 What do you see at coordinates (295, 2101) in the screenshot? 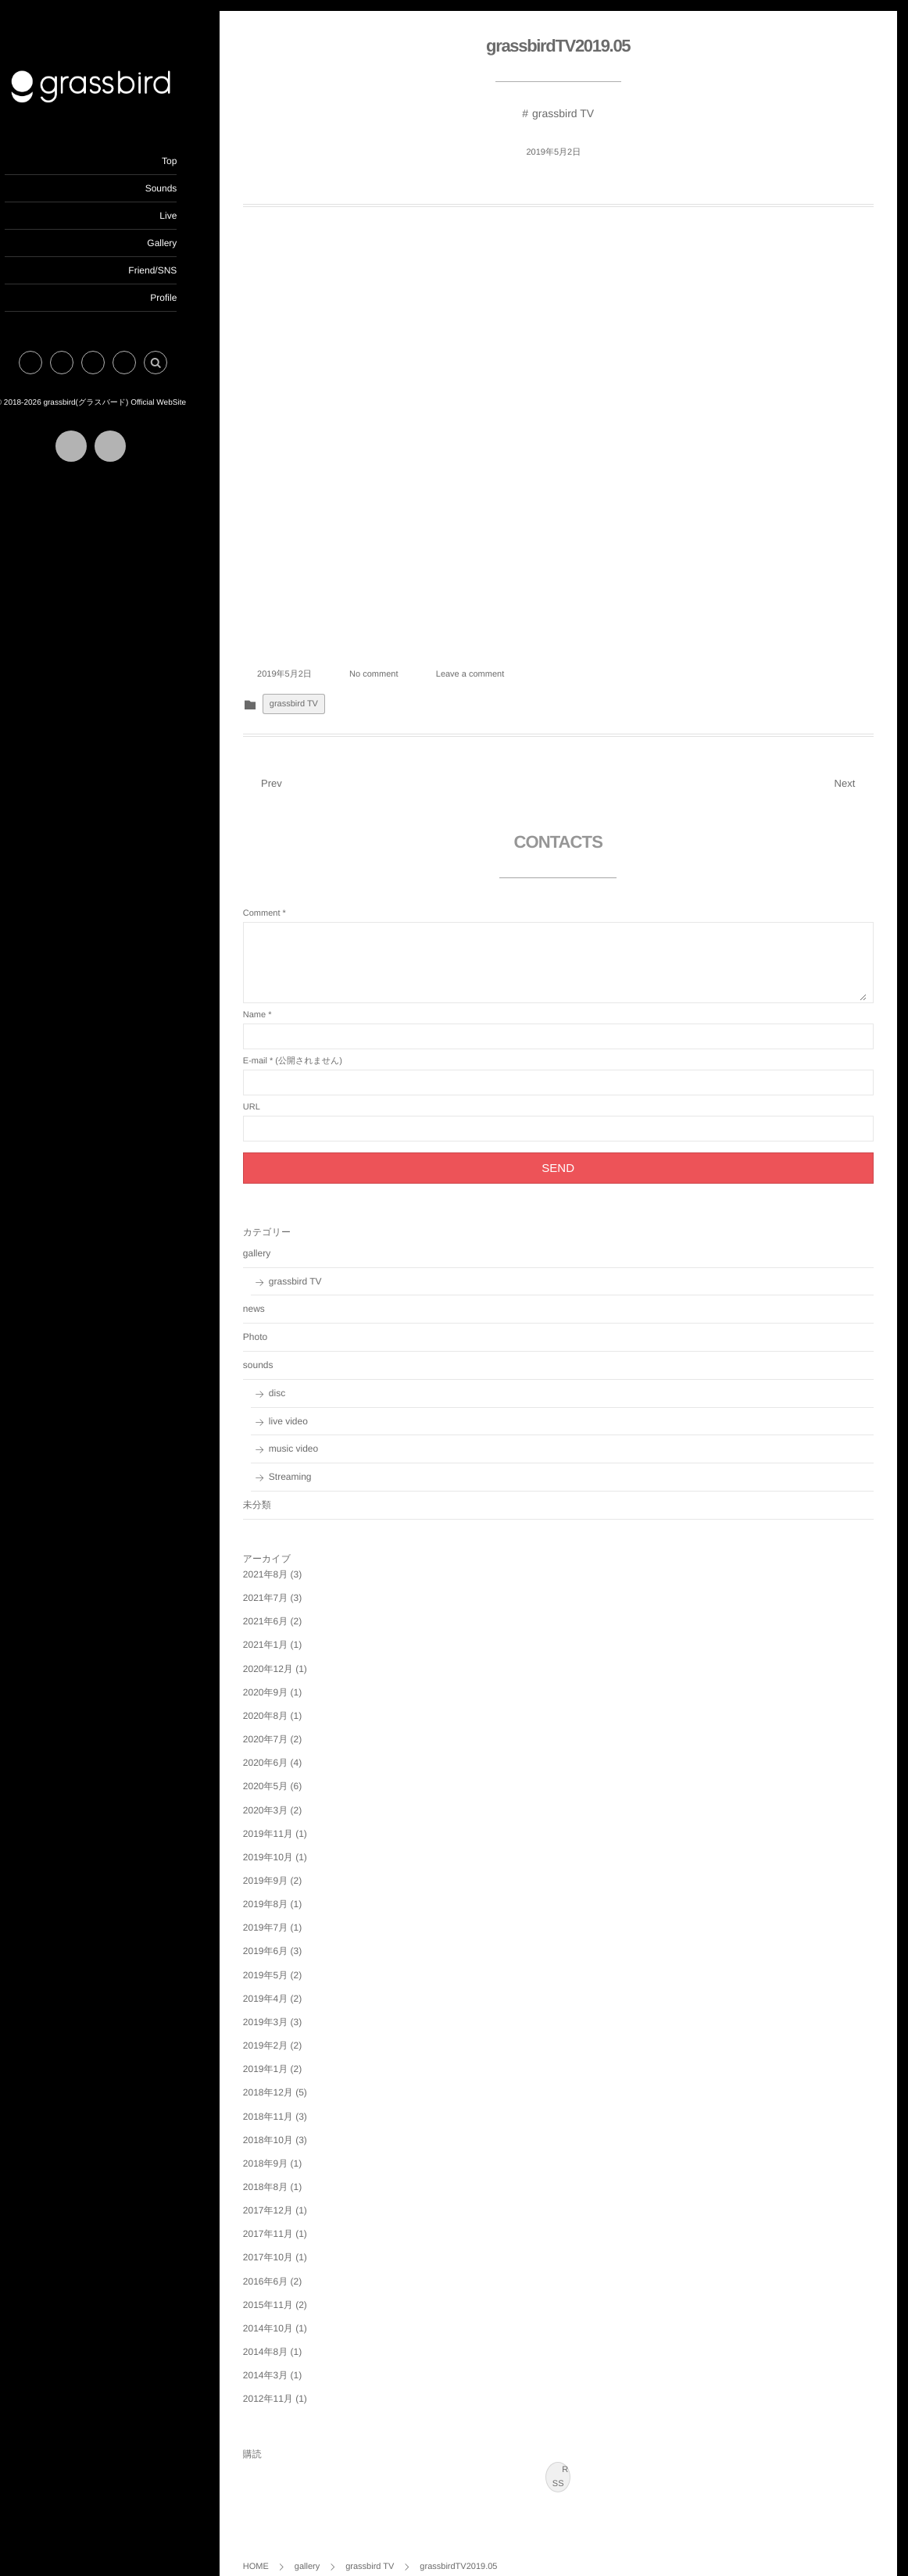
I see `2018年11月` at bounding box center [295, 2101].